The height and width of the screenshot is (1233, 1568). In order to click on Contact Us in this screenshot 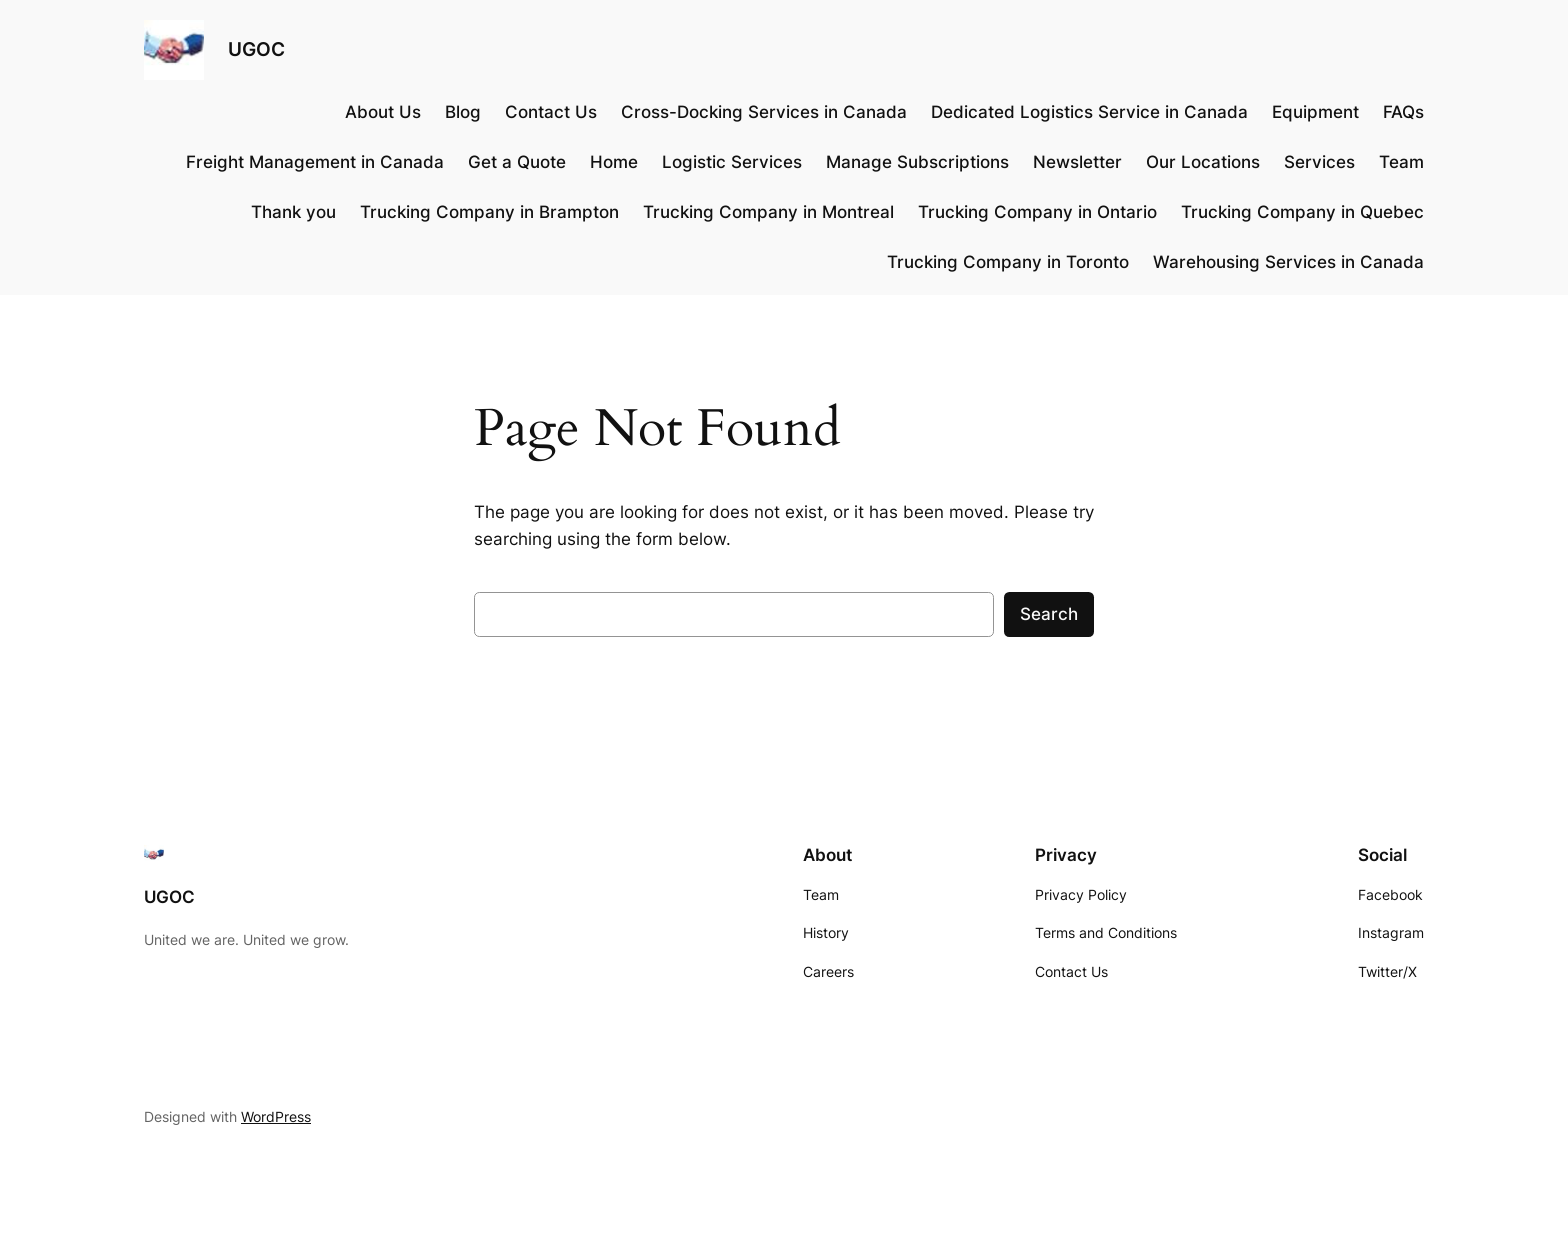, I will do `click(551, 112)`.